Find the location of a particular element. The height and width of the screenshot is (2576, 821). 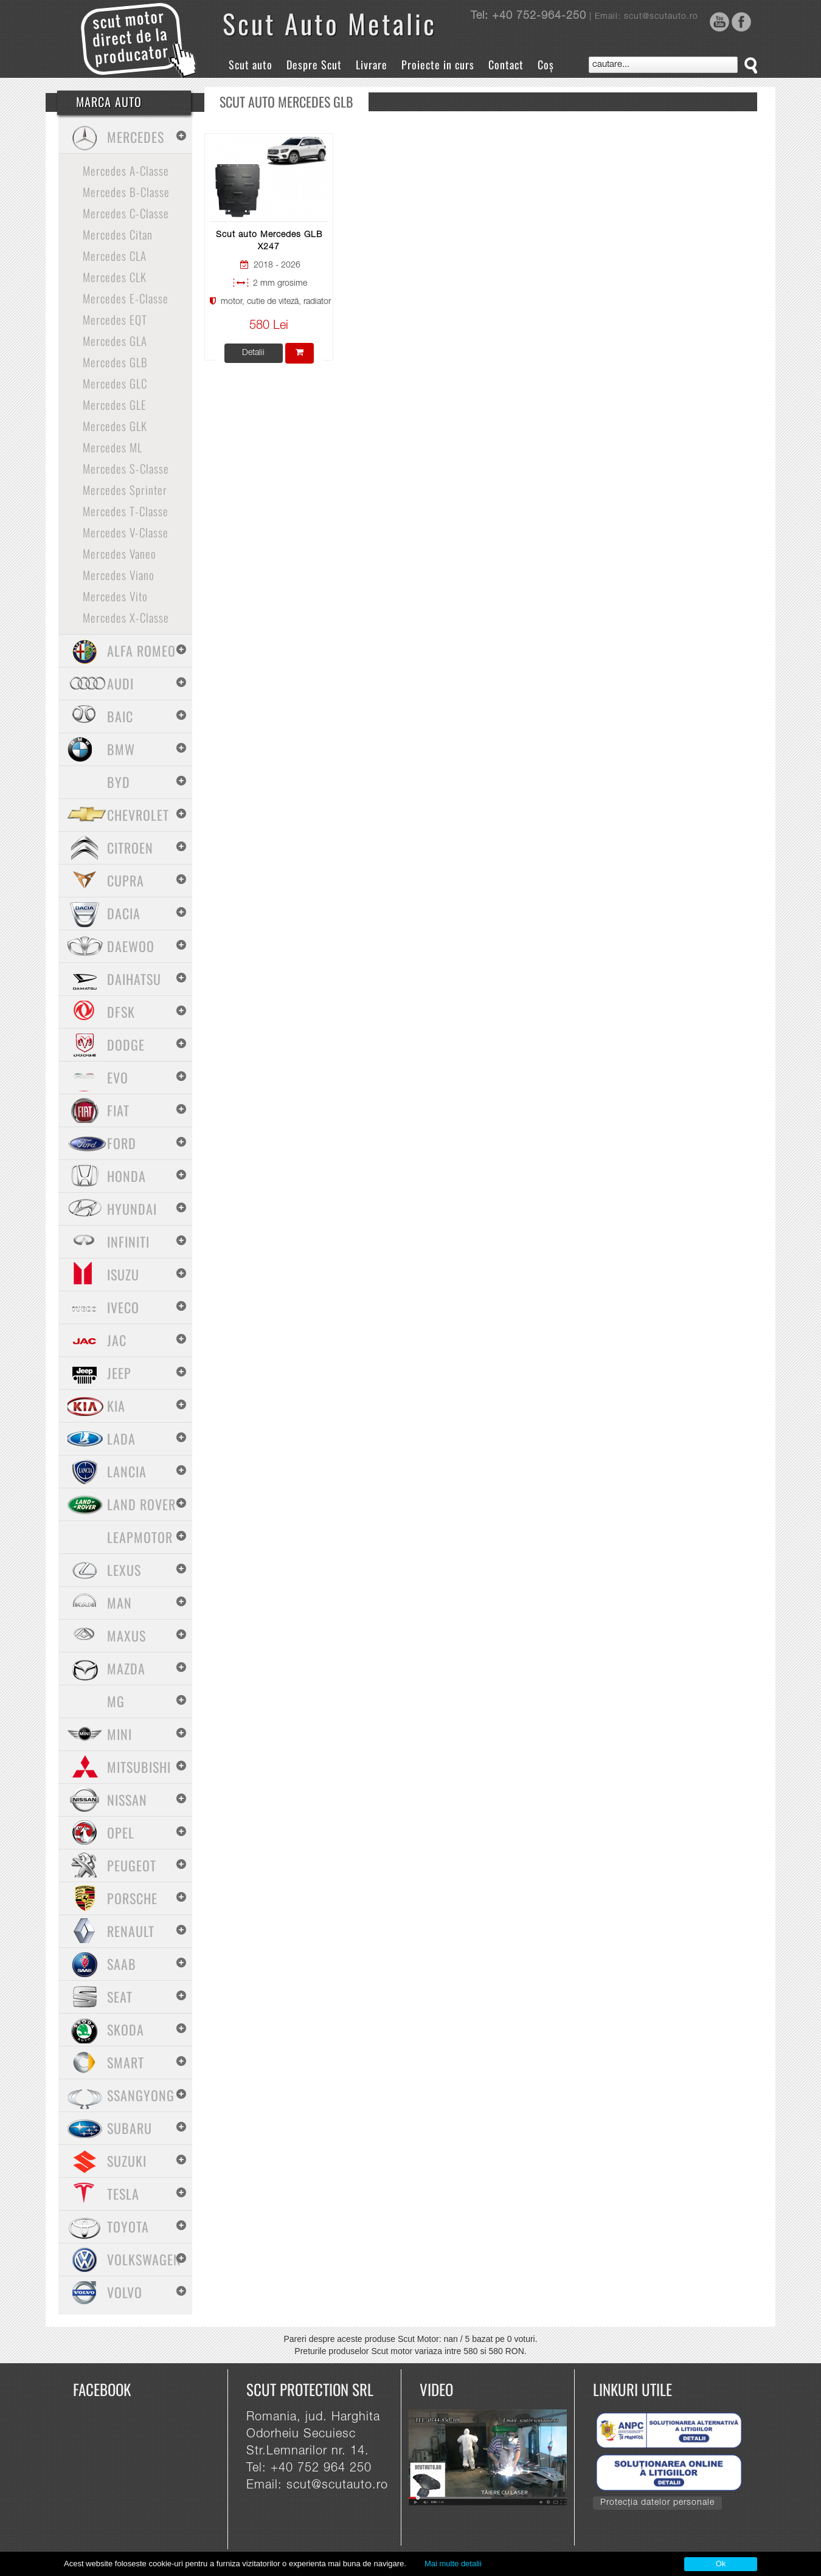

MG is located at coordinates (116, 1701).